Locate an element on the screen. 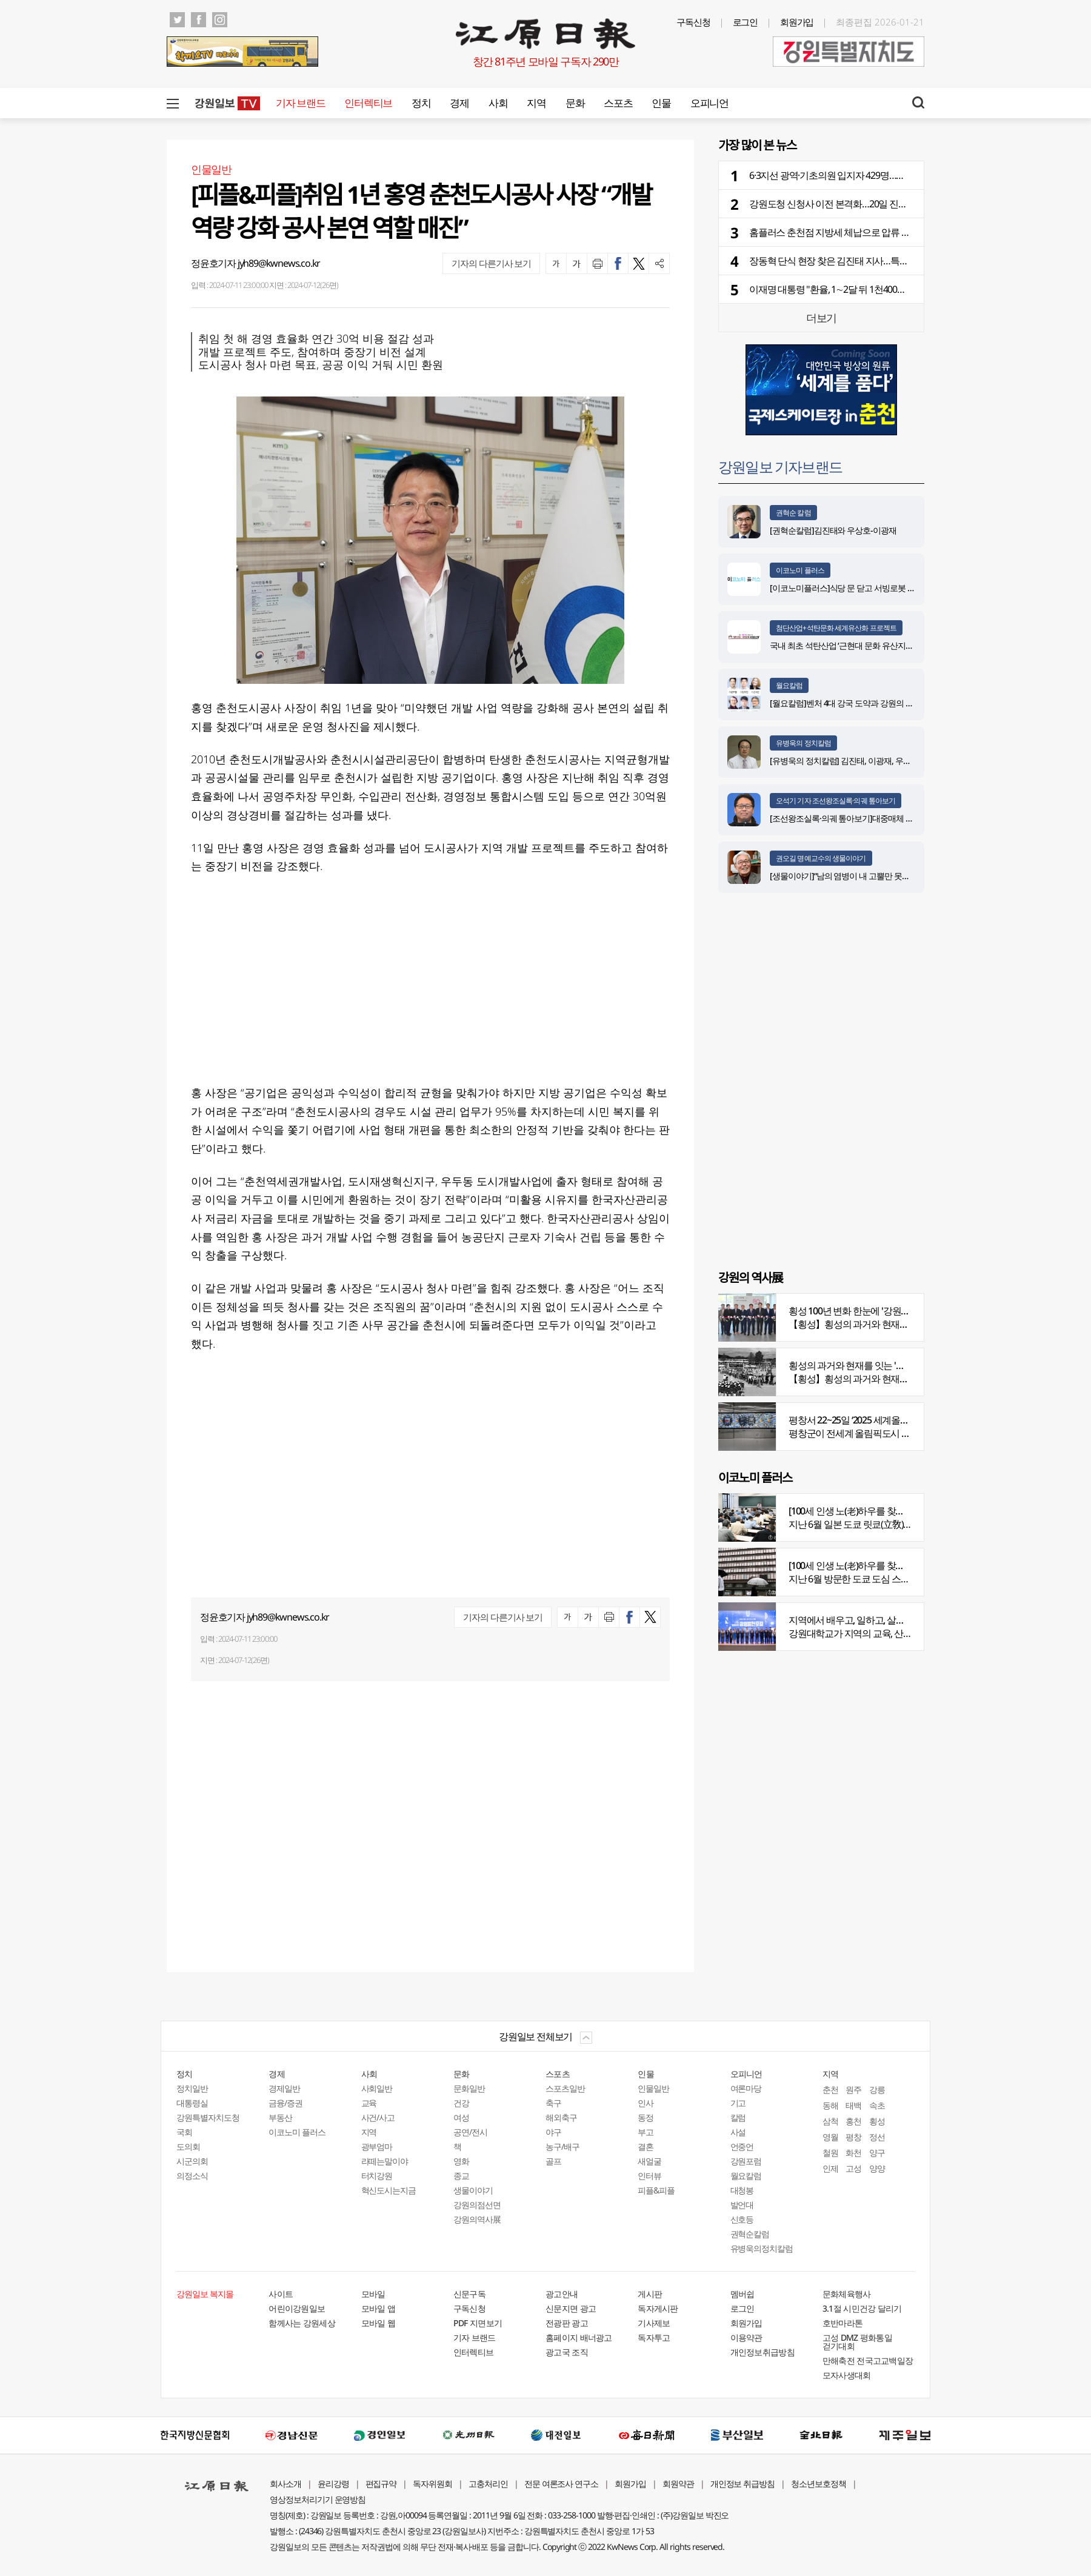 This screenshot has height=2576, width=1091. 인제 is located at coordinates (830, 2168).